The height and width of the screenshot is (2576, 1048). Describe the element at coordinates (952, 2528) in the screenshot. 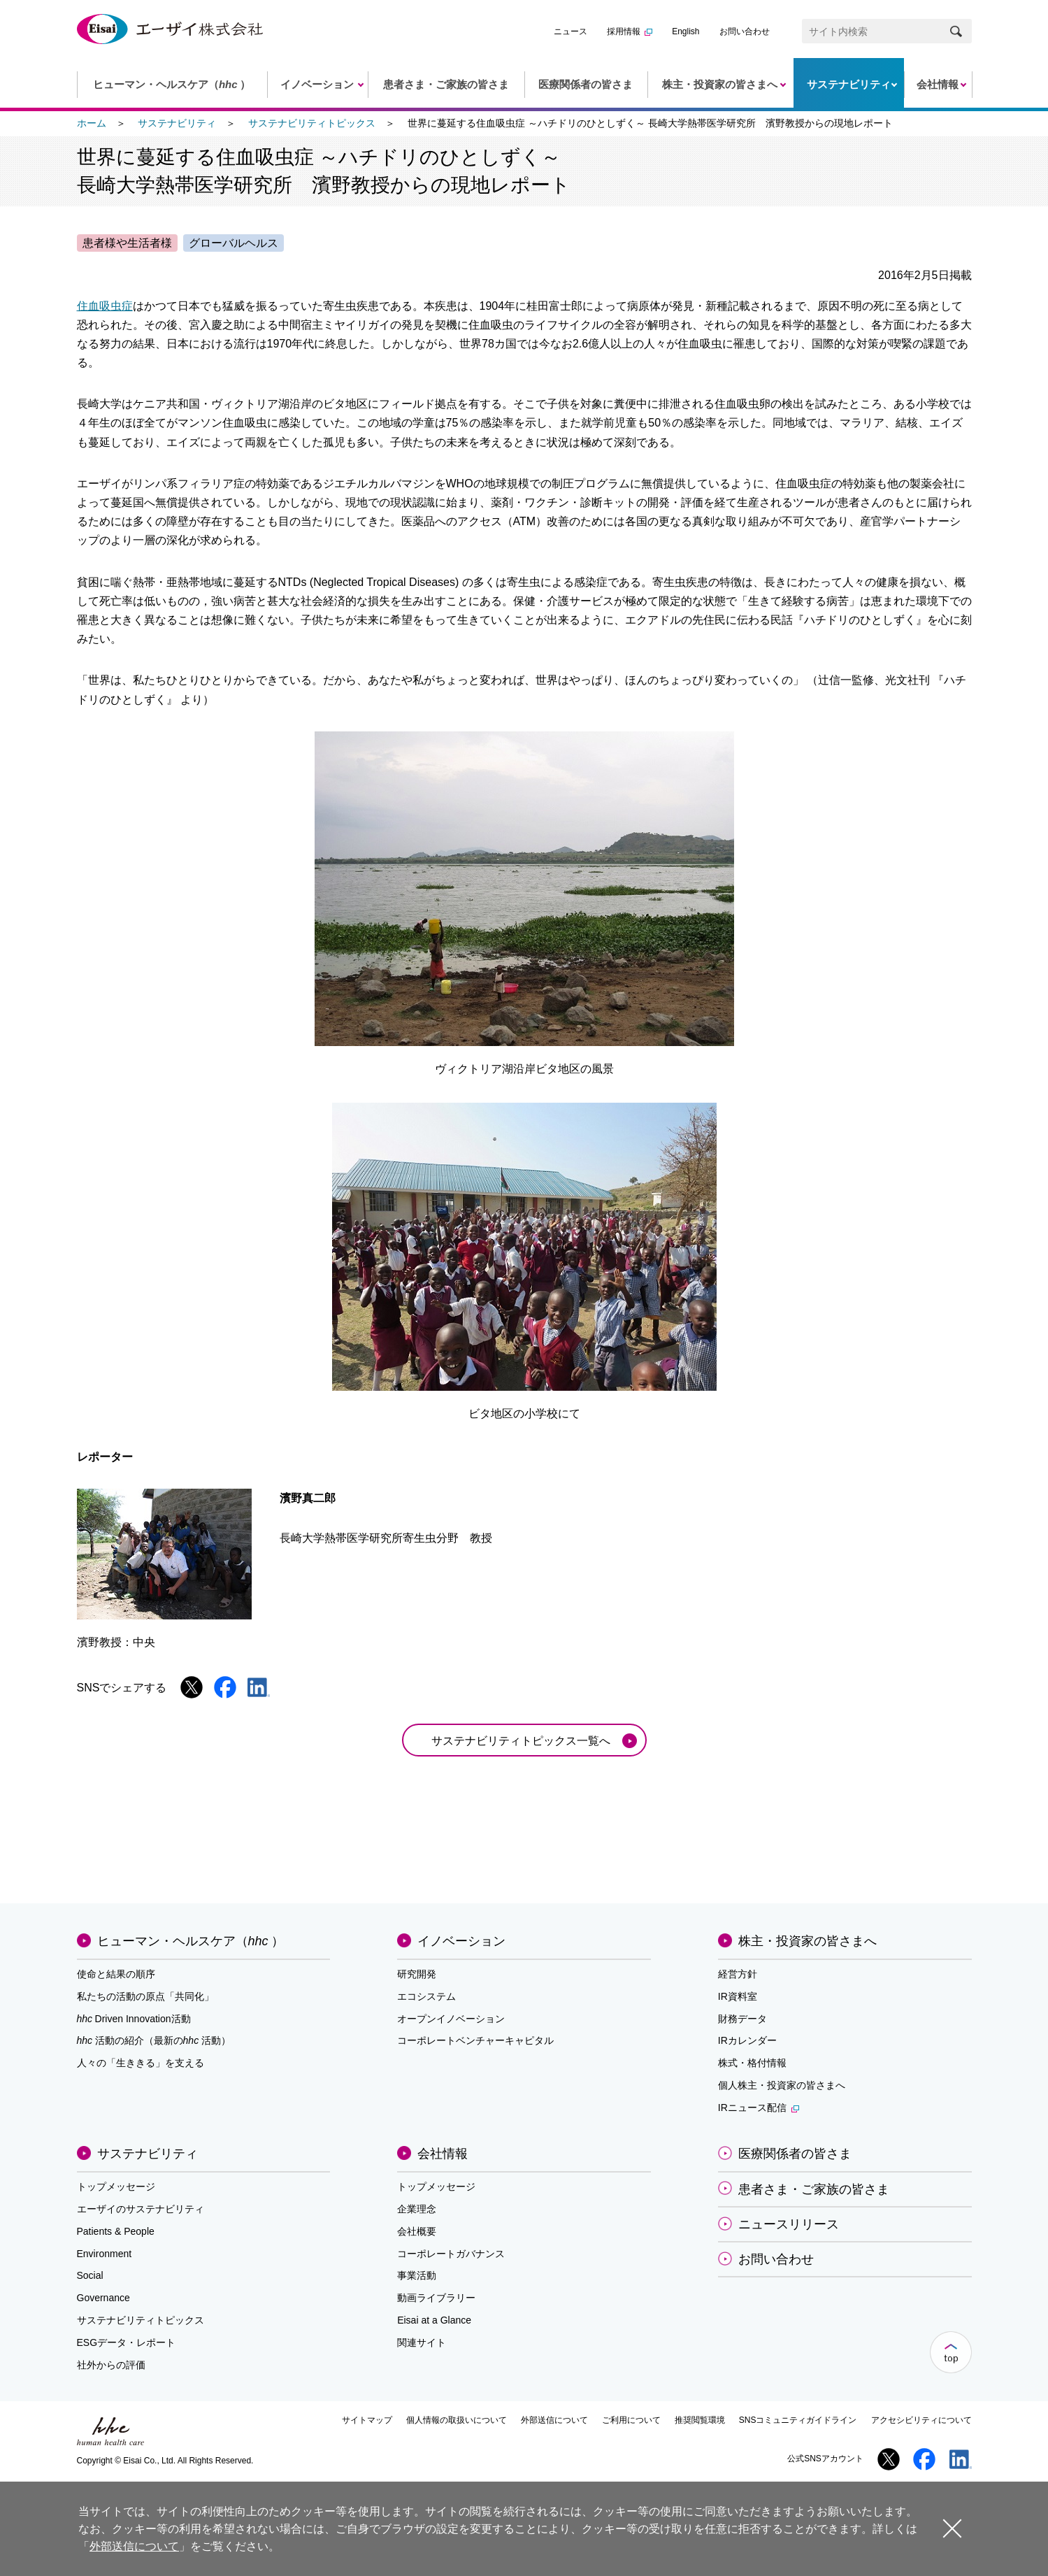

I see `閉じる` at that location.